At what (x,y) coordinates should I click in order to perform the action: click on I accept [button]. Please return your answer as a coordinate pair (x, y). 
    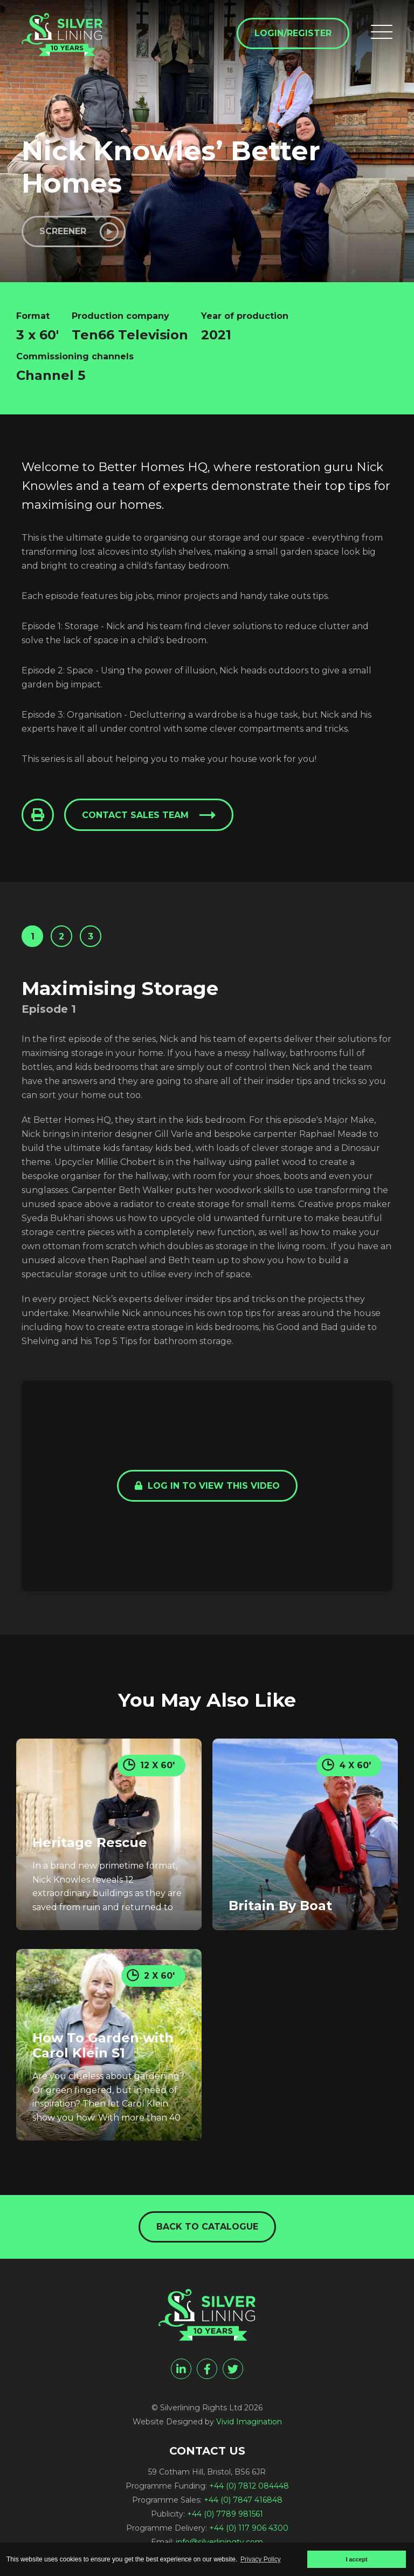
    Looking at the image, I should click on (356, 2559).